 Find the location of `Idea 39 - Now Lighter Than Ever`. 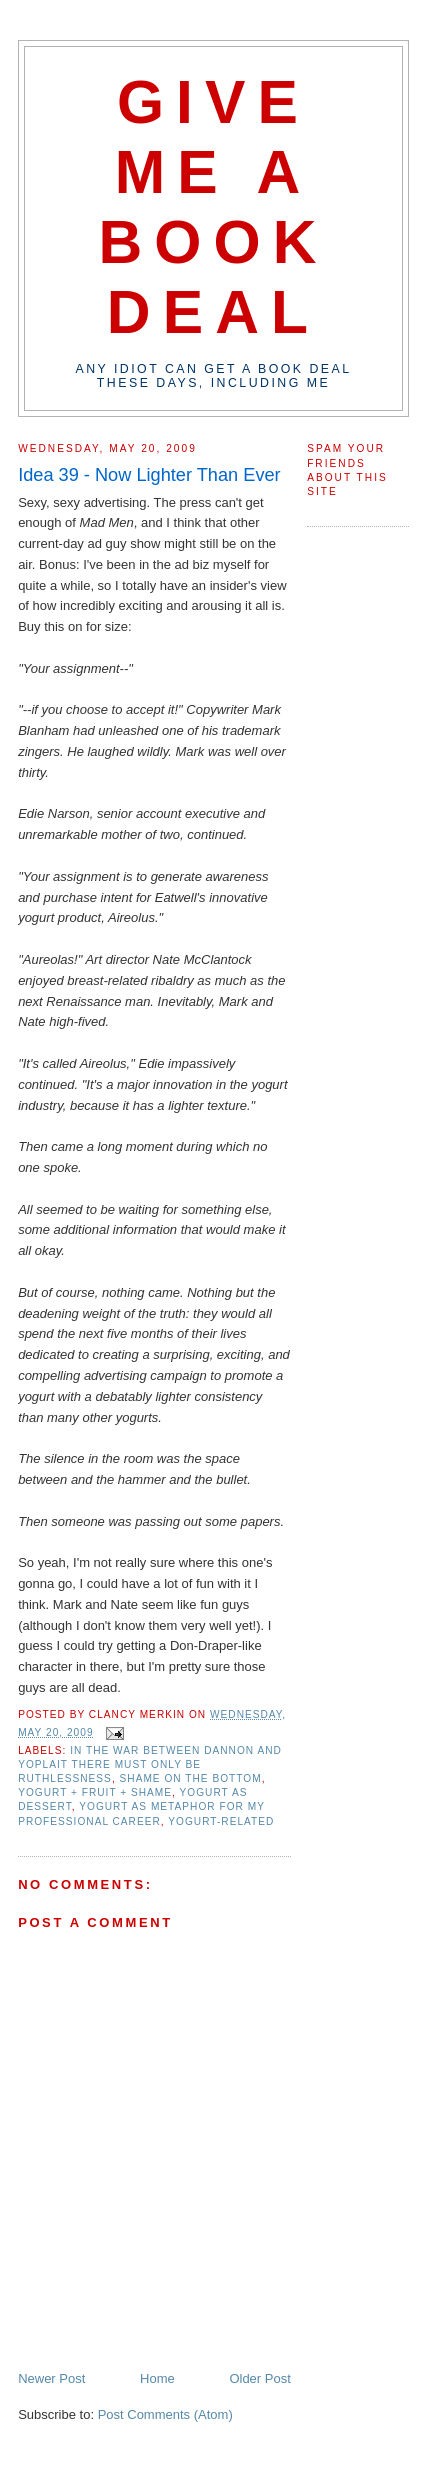

Idea 39 - Now Lighter Than Ever is located at coordinates (149, 475).